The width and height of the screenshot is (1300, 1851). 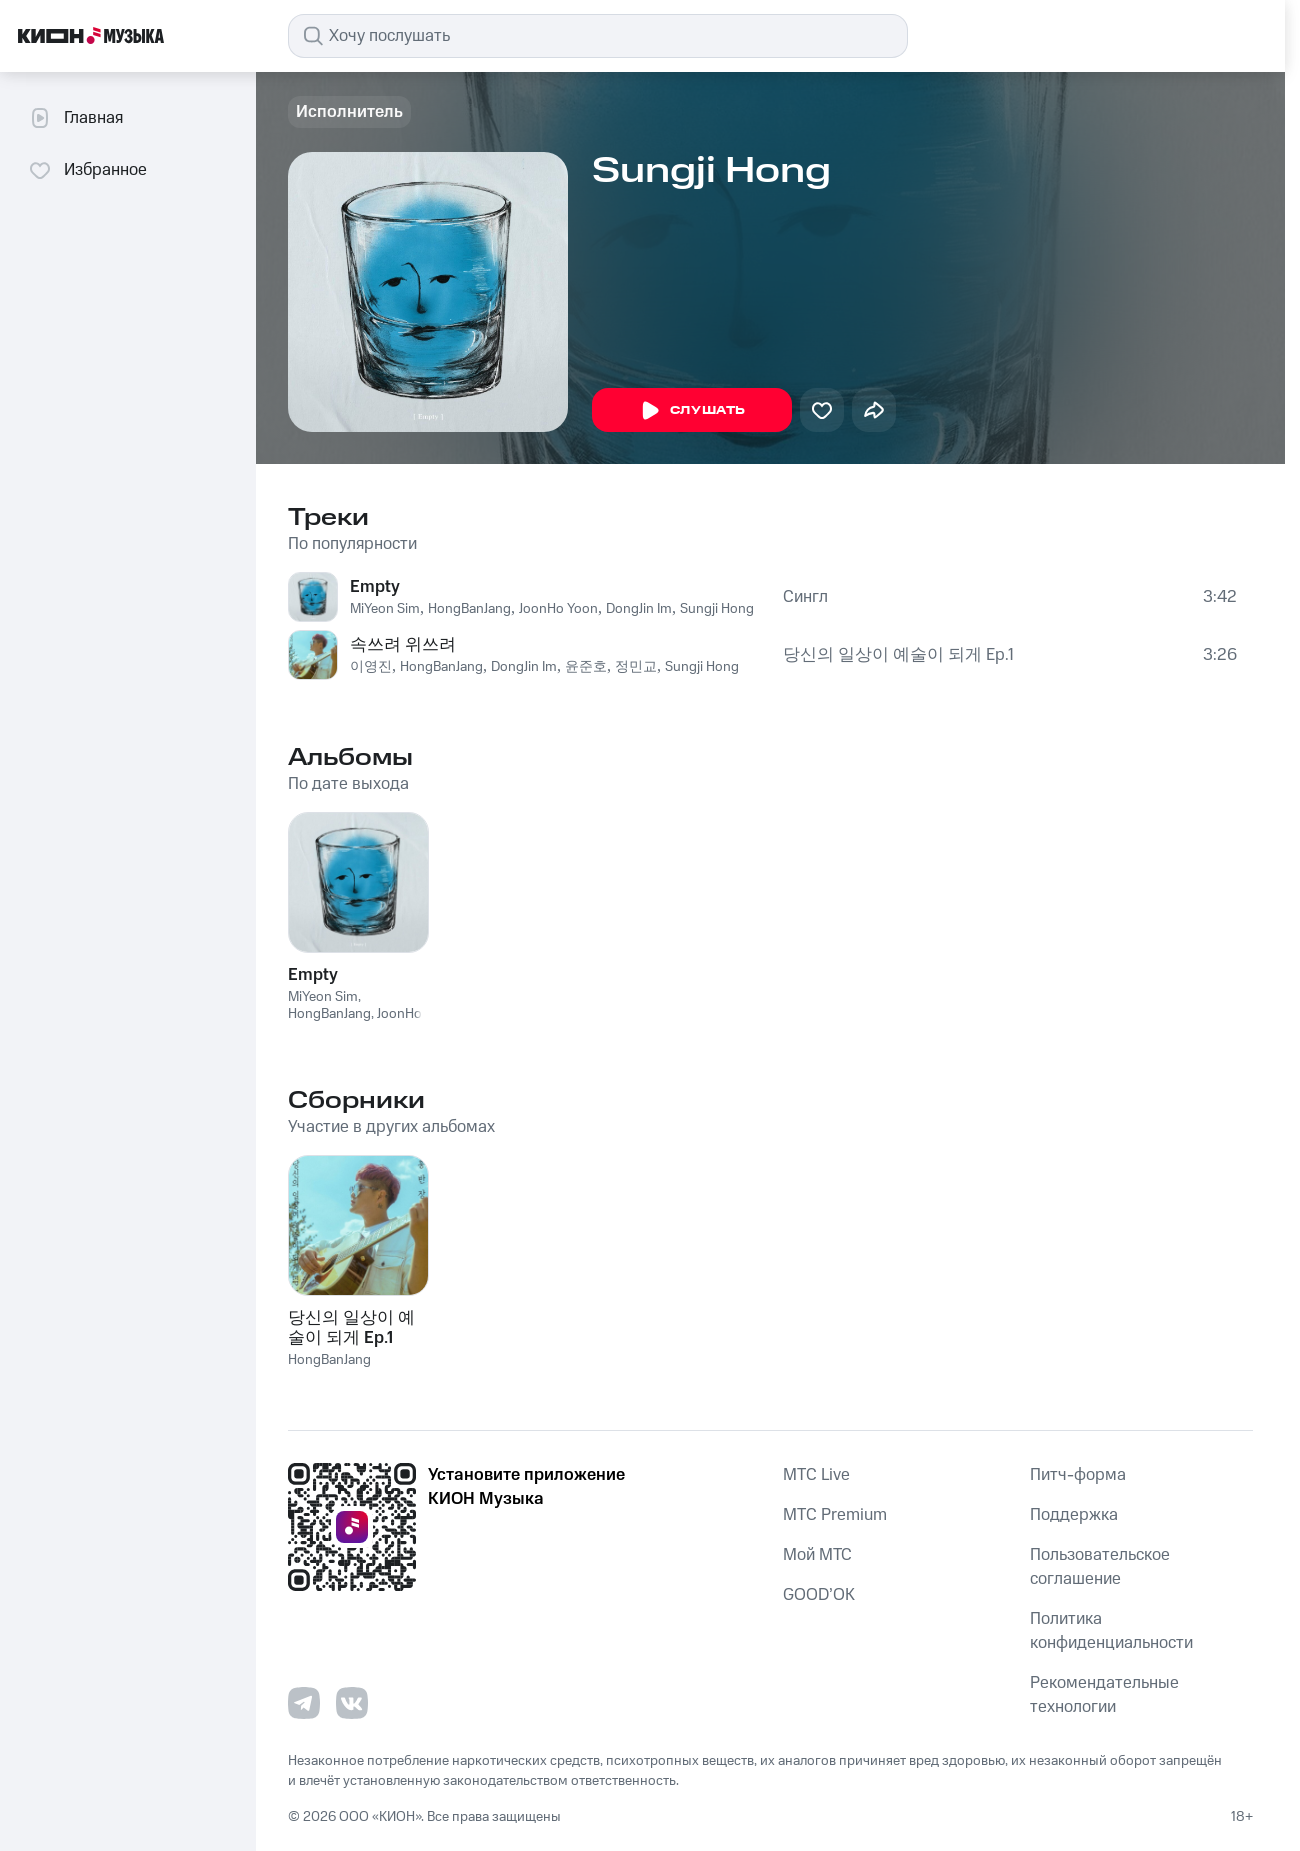 I want to click on 이영진, so click(x=371, y=667).